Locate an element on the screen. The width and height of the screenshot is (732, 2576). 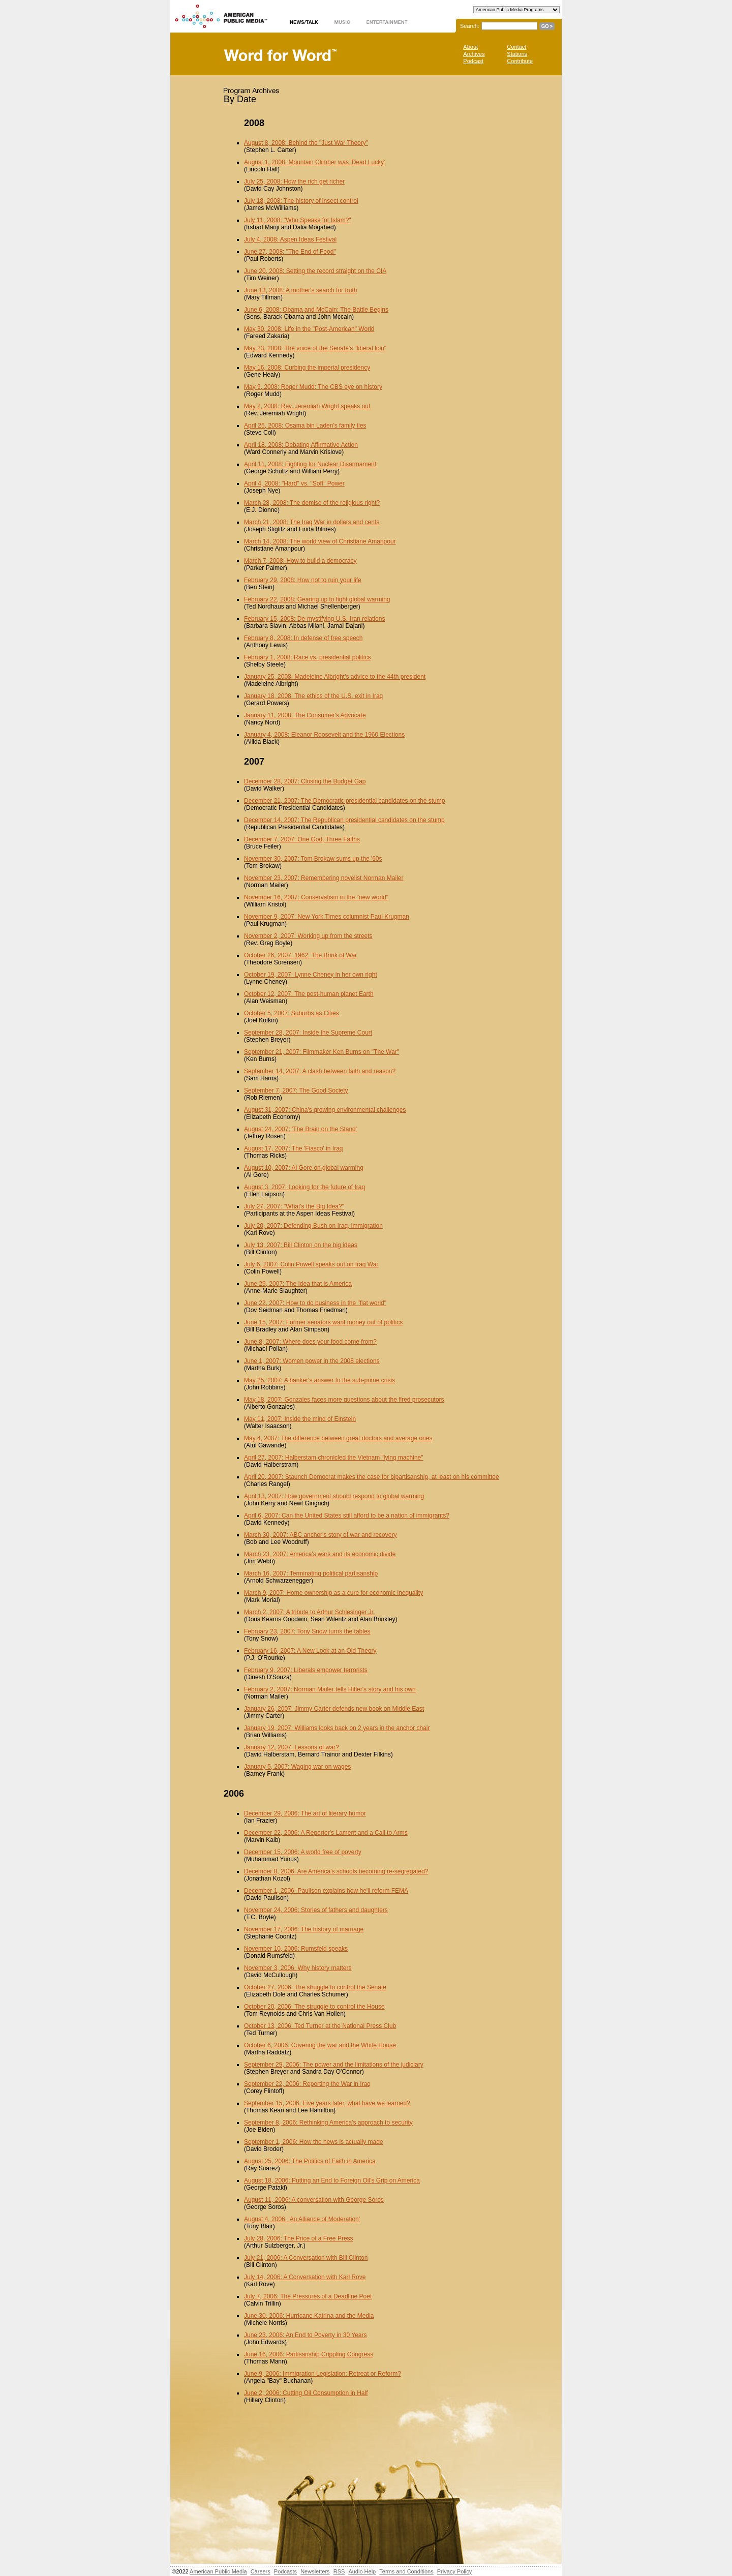
November 2, 2007: Working up from the streets is located at coordinates (308, 936).